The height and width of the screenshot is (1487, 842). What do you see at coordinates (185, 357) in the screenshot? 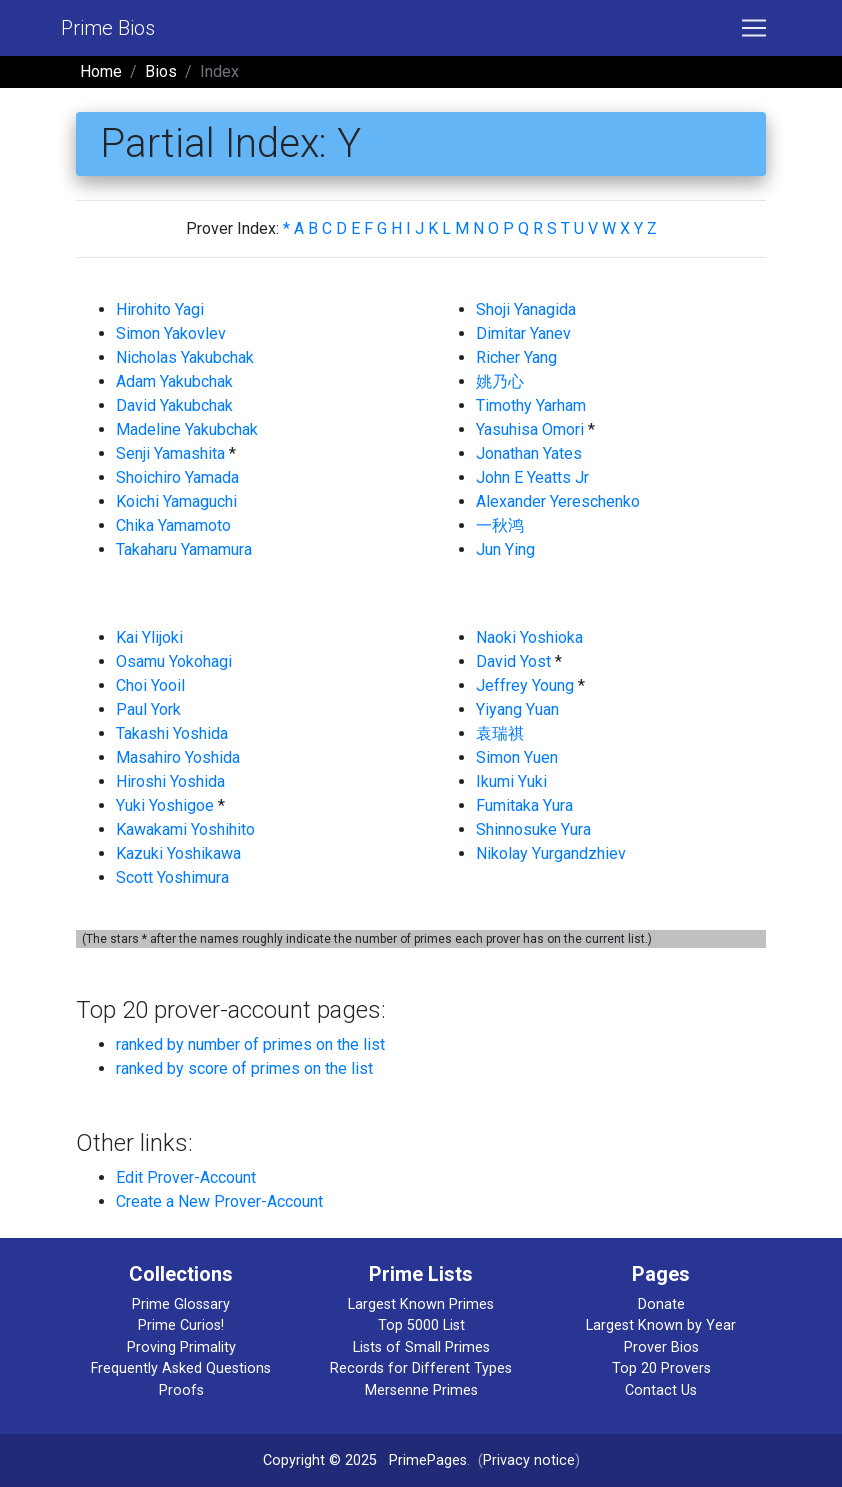
I see `Nicholas Yakubchak` at bounding box center [185, 357].